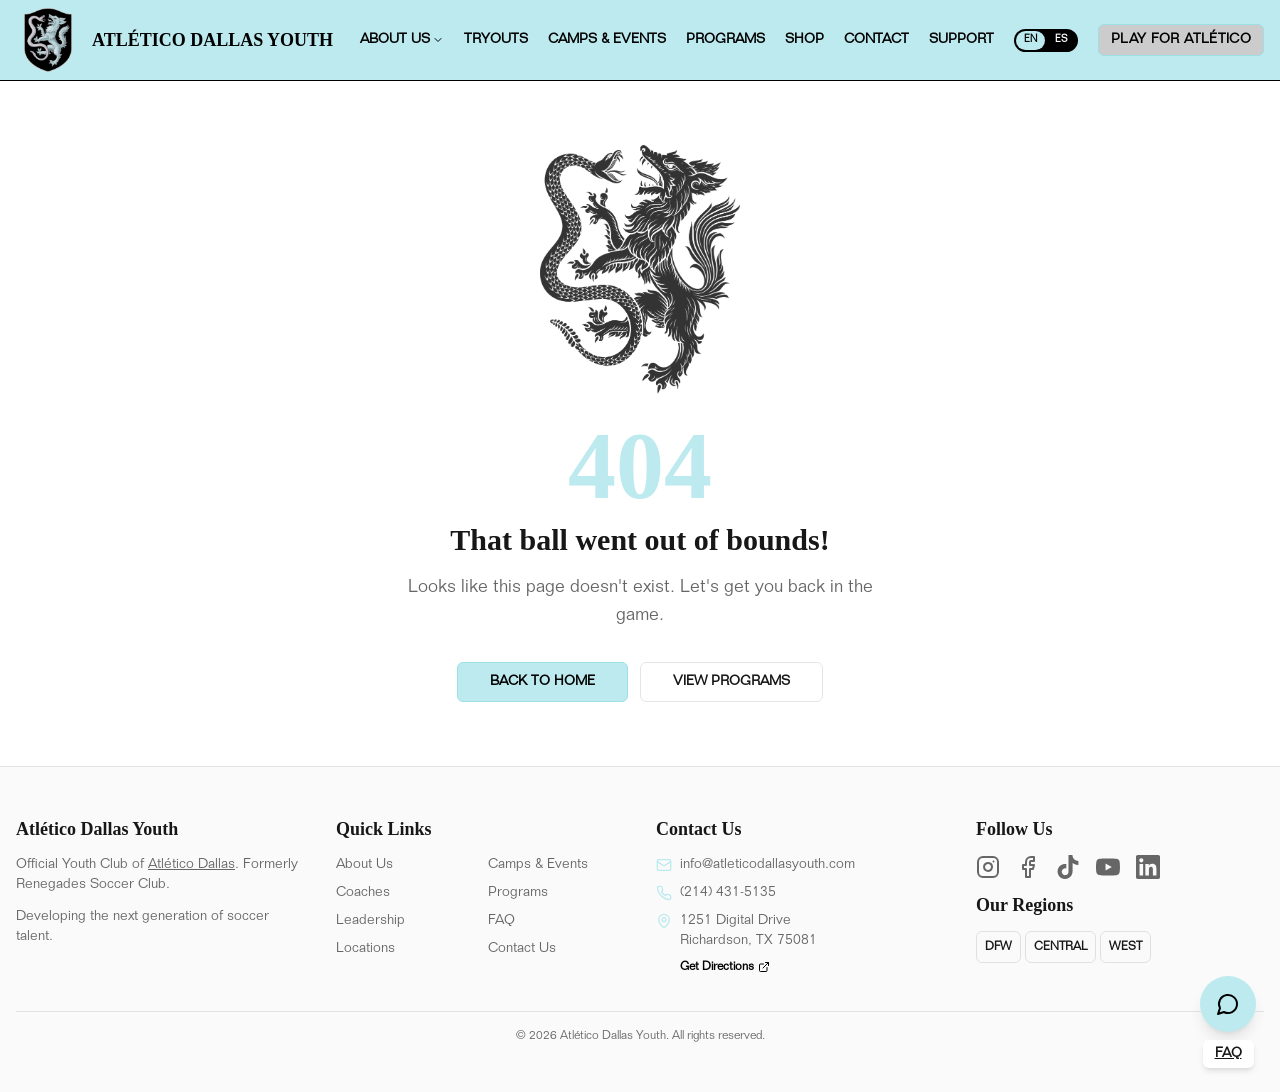  What do you see at coordinates (1148, 867) in the screenshot?
I see `[LinkedIn]` at bounding box center [1148, 867].